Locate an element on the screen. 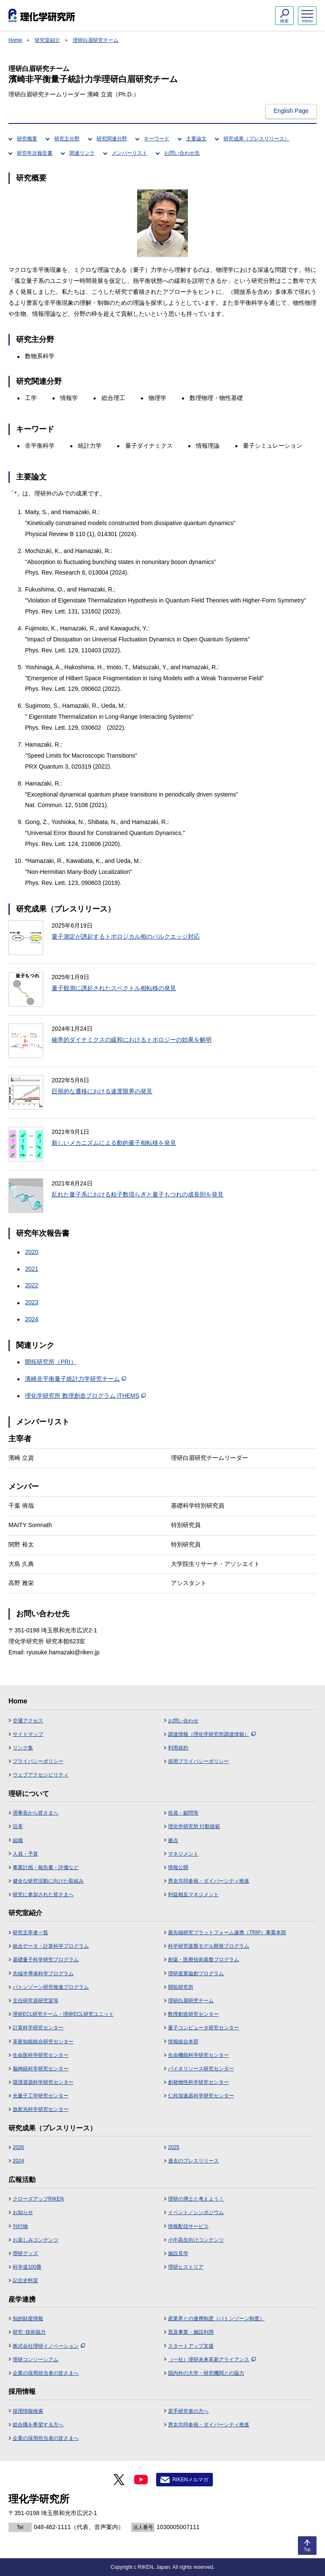 The width and height of the screenshot is (325, 2576). 研究関連分野 is located at coordinates (111, 139).